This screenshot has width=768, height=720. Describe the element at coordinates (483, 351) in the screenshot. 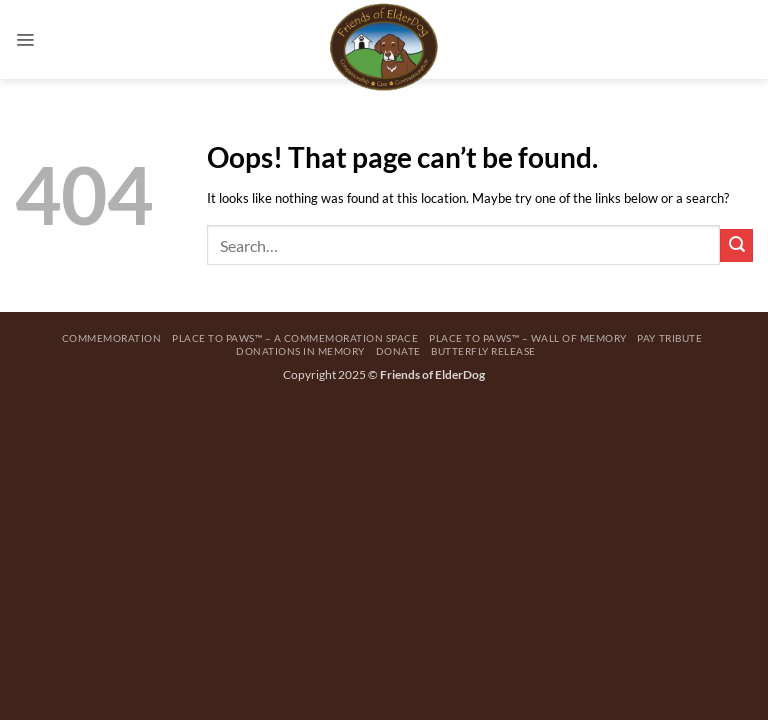

I see `Butterfly Release` at that location.